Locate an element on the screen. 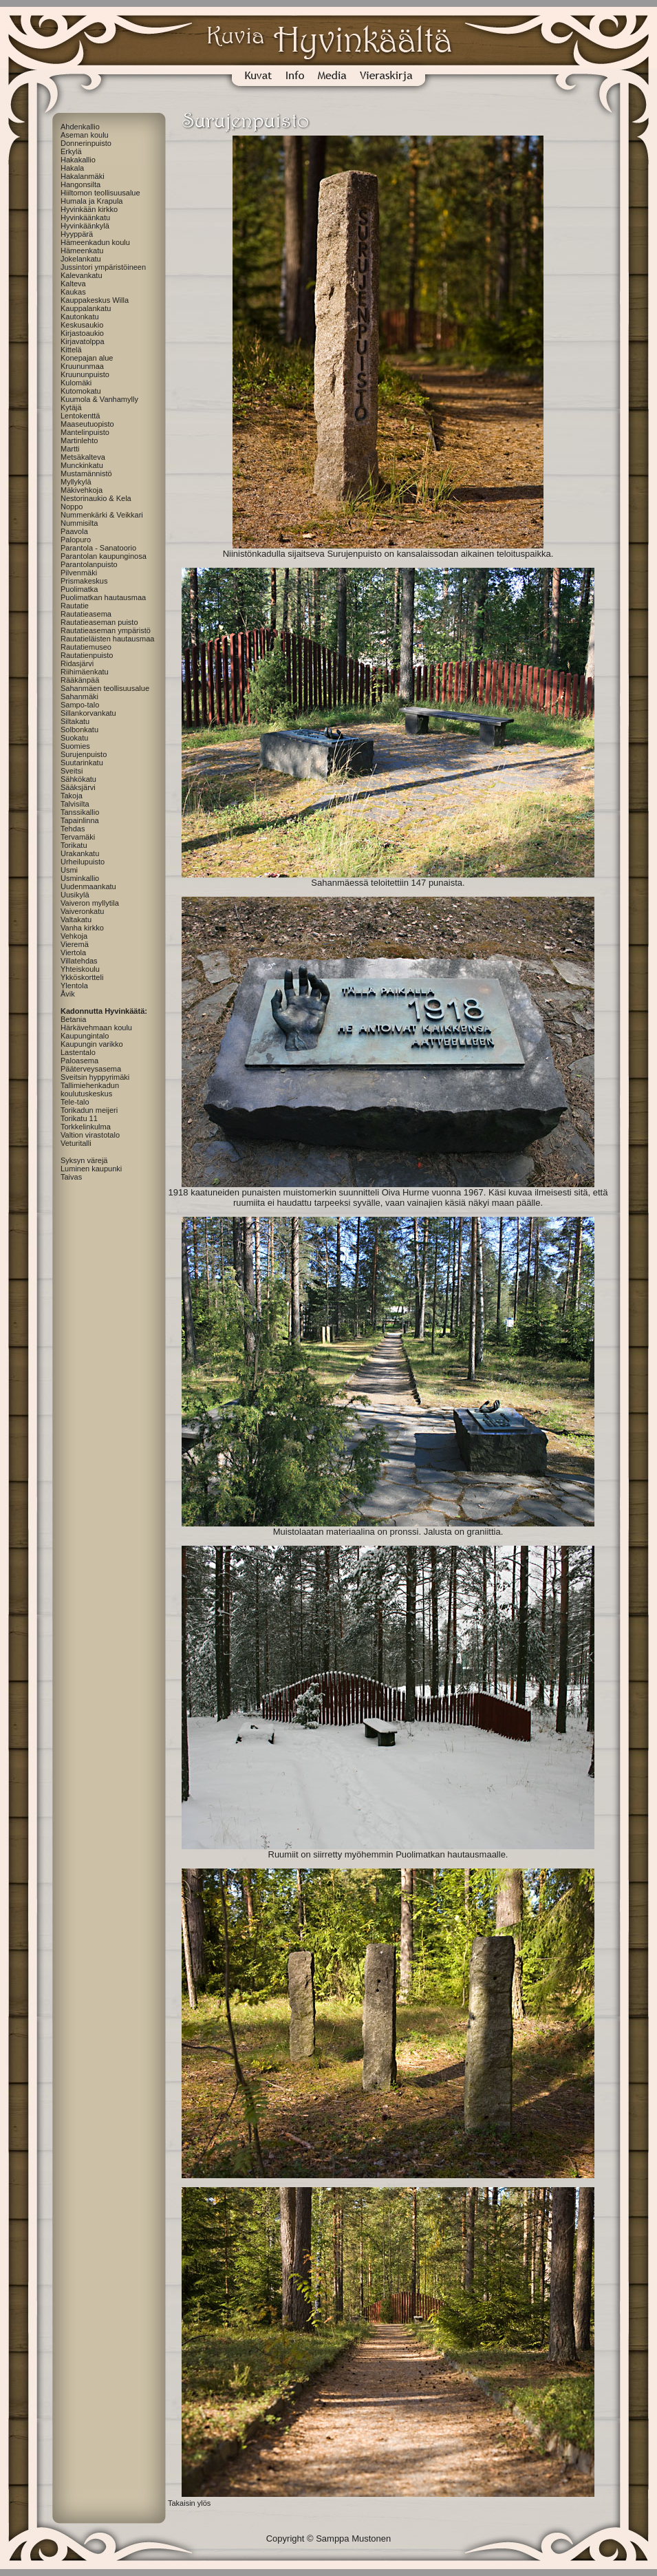 The height and width of the screenshot is (2576, 657). Sveitsi is located at coordinates (72, 771).